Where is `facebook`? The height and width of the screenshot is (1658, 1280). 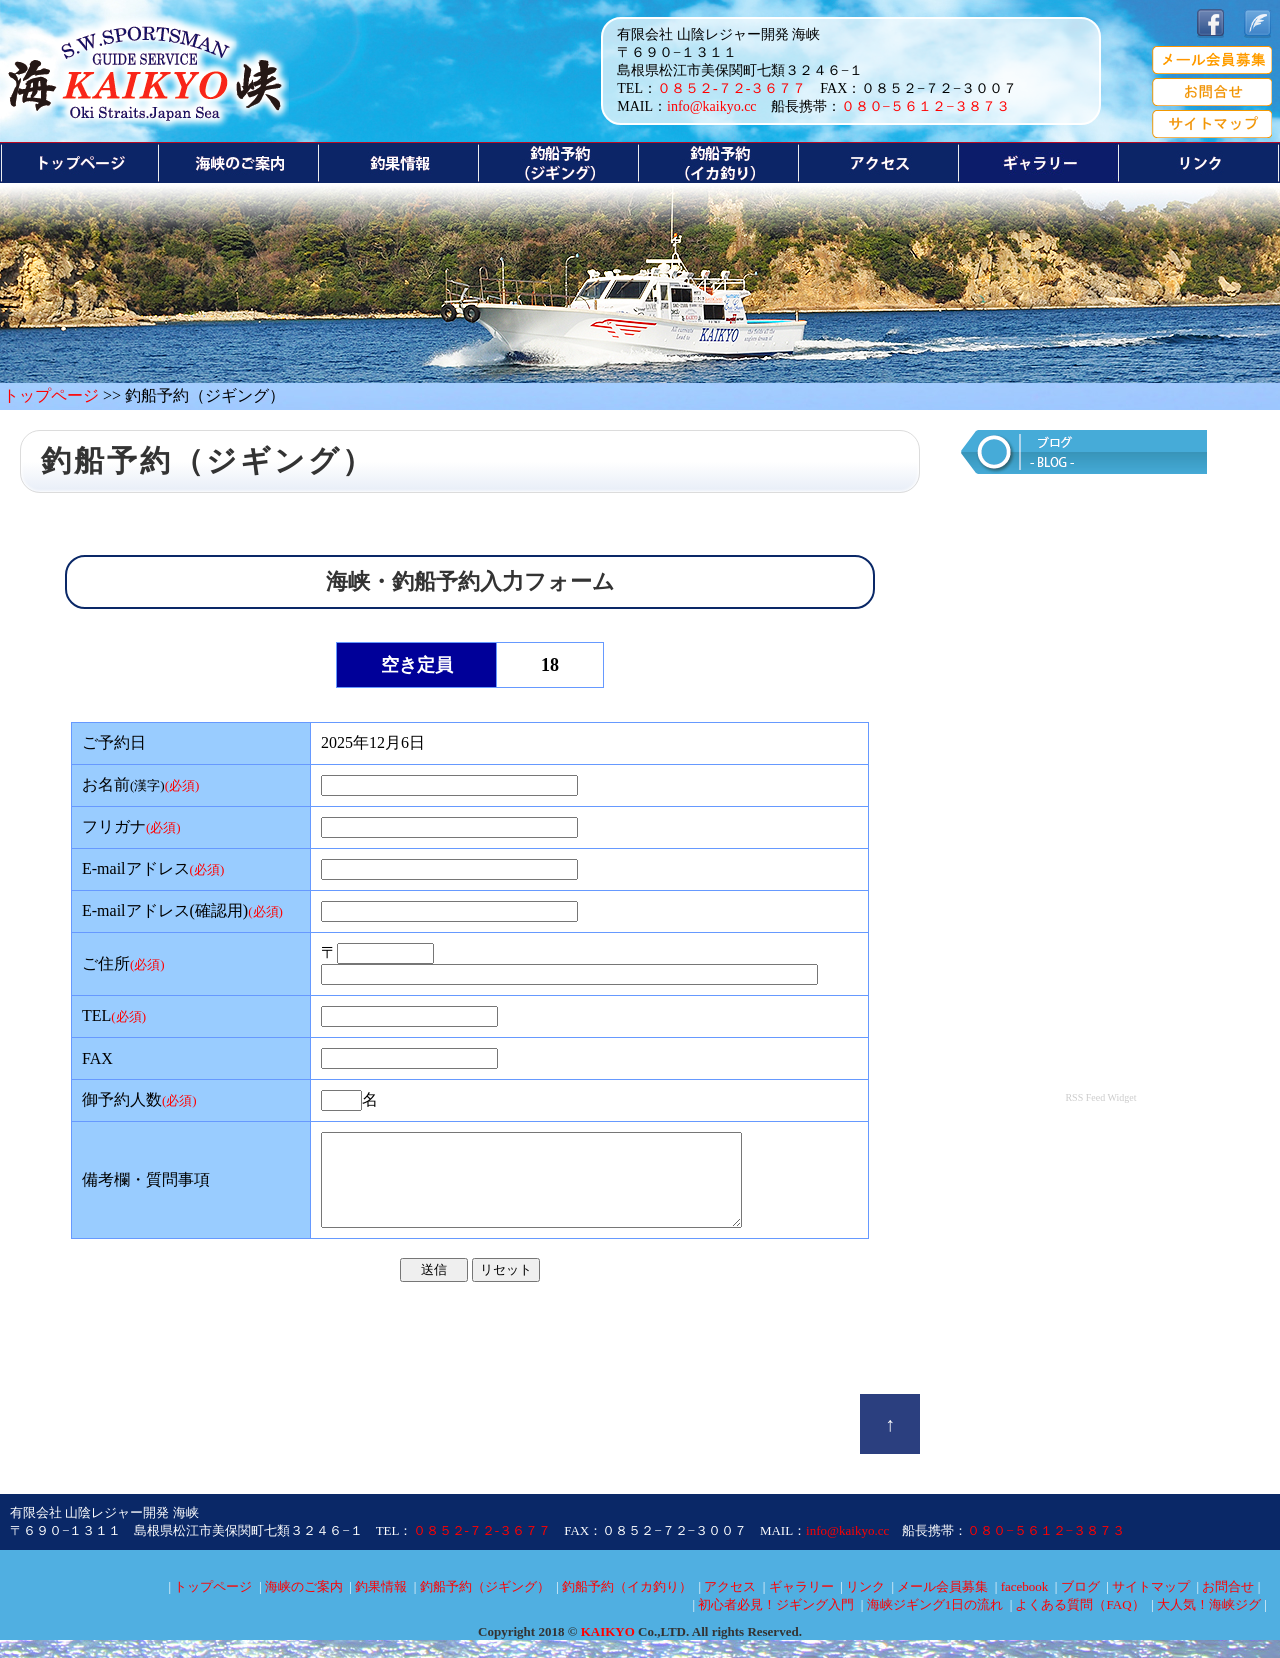
facebook is located at coordinates (1025, 1604).